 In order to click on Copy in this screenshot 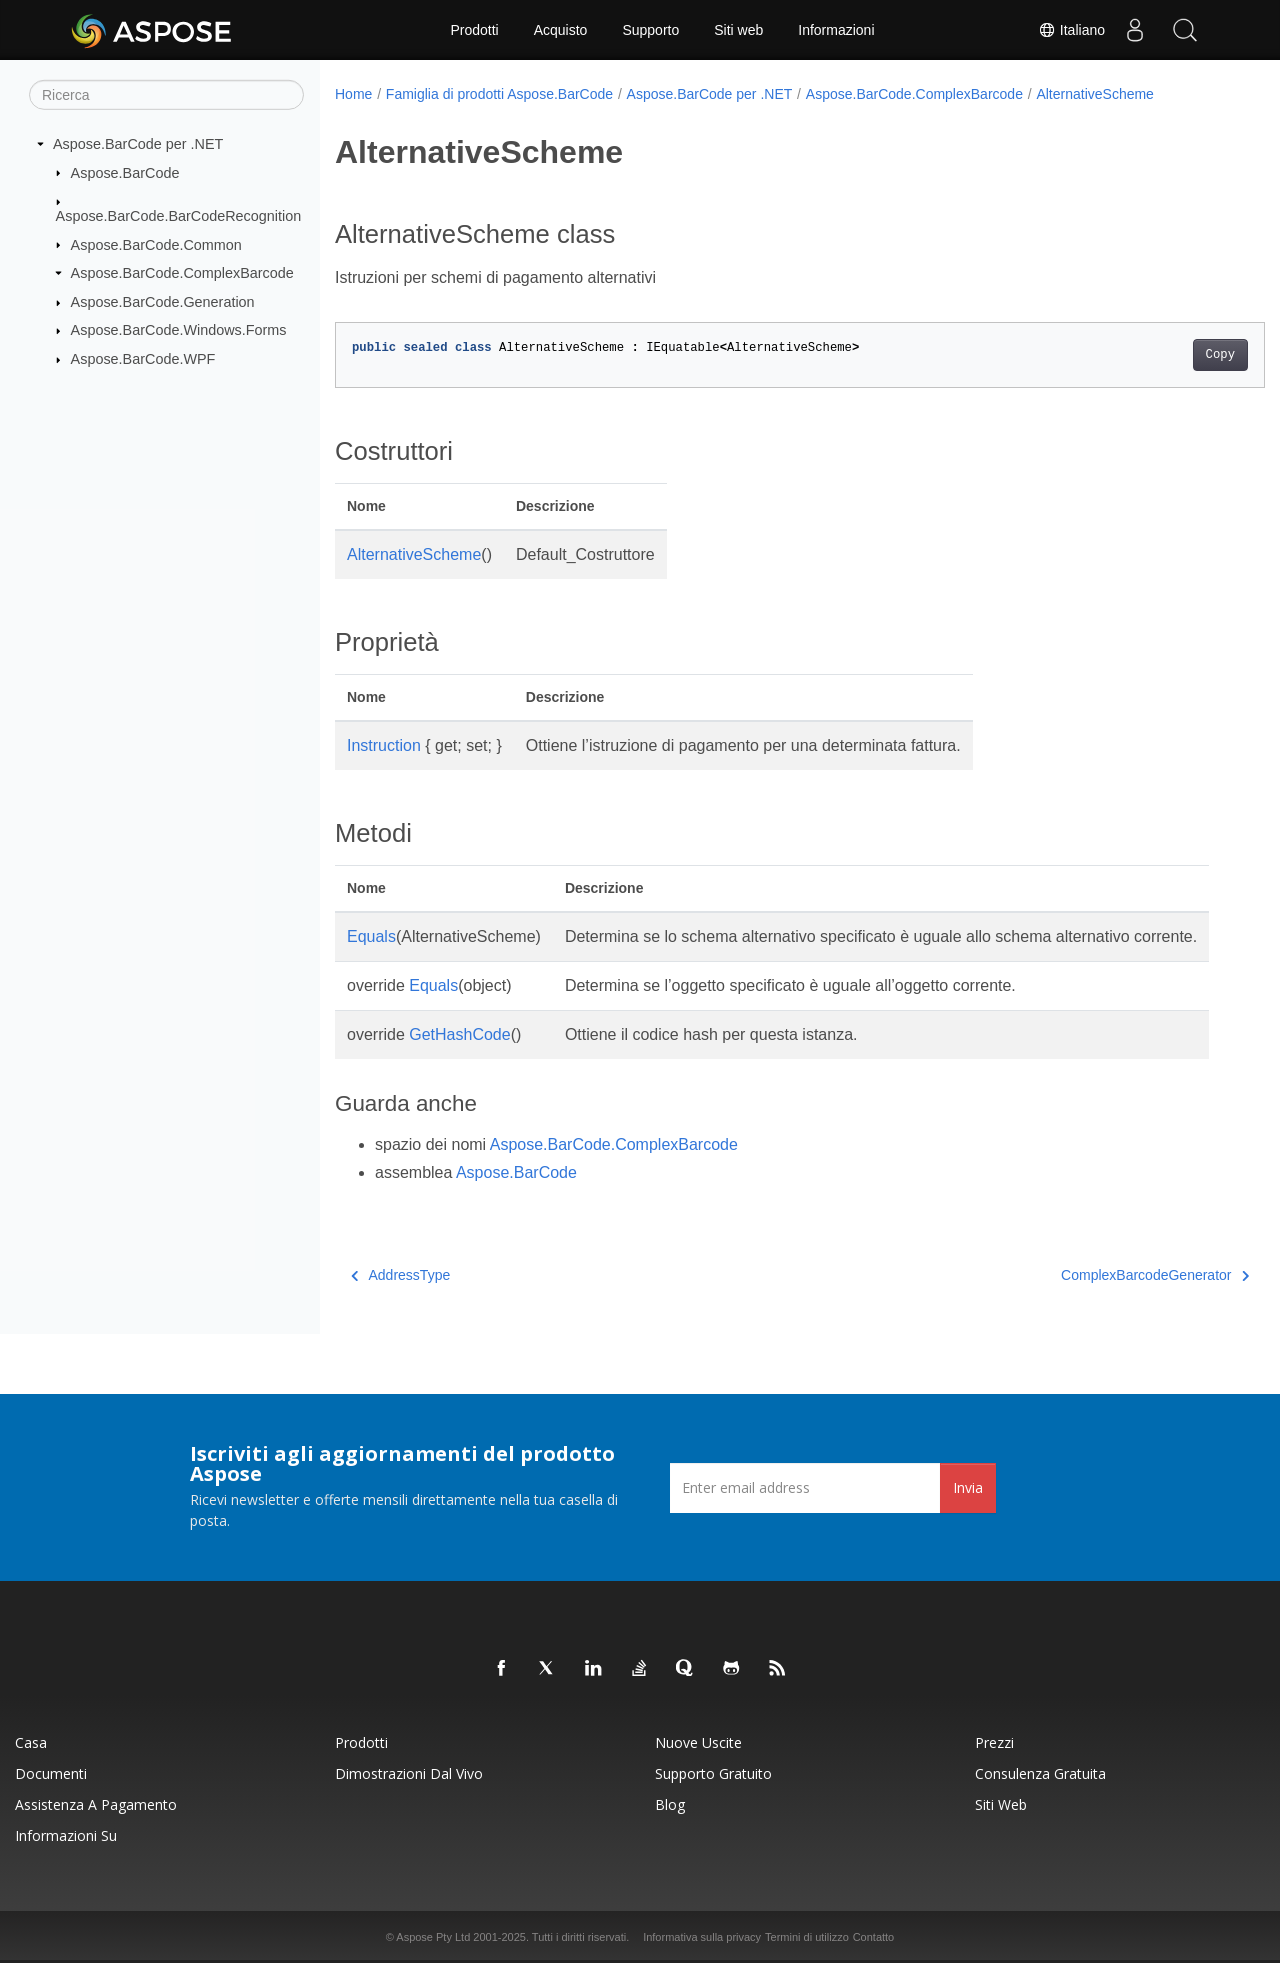, I will do `click(1155, 355)`.